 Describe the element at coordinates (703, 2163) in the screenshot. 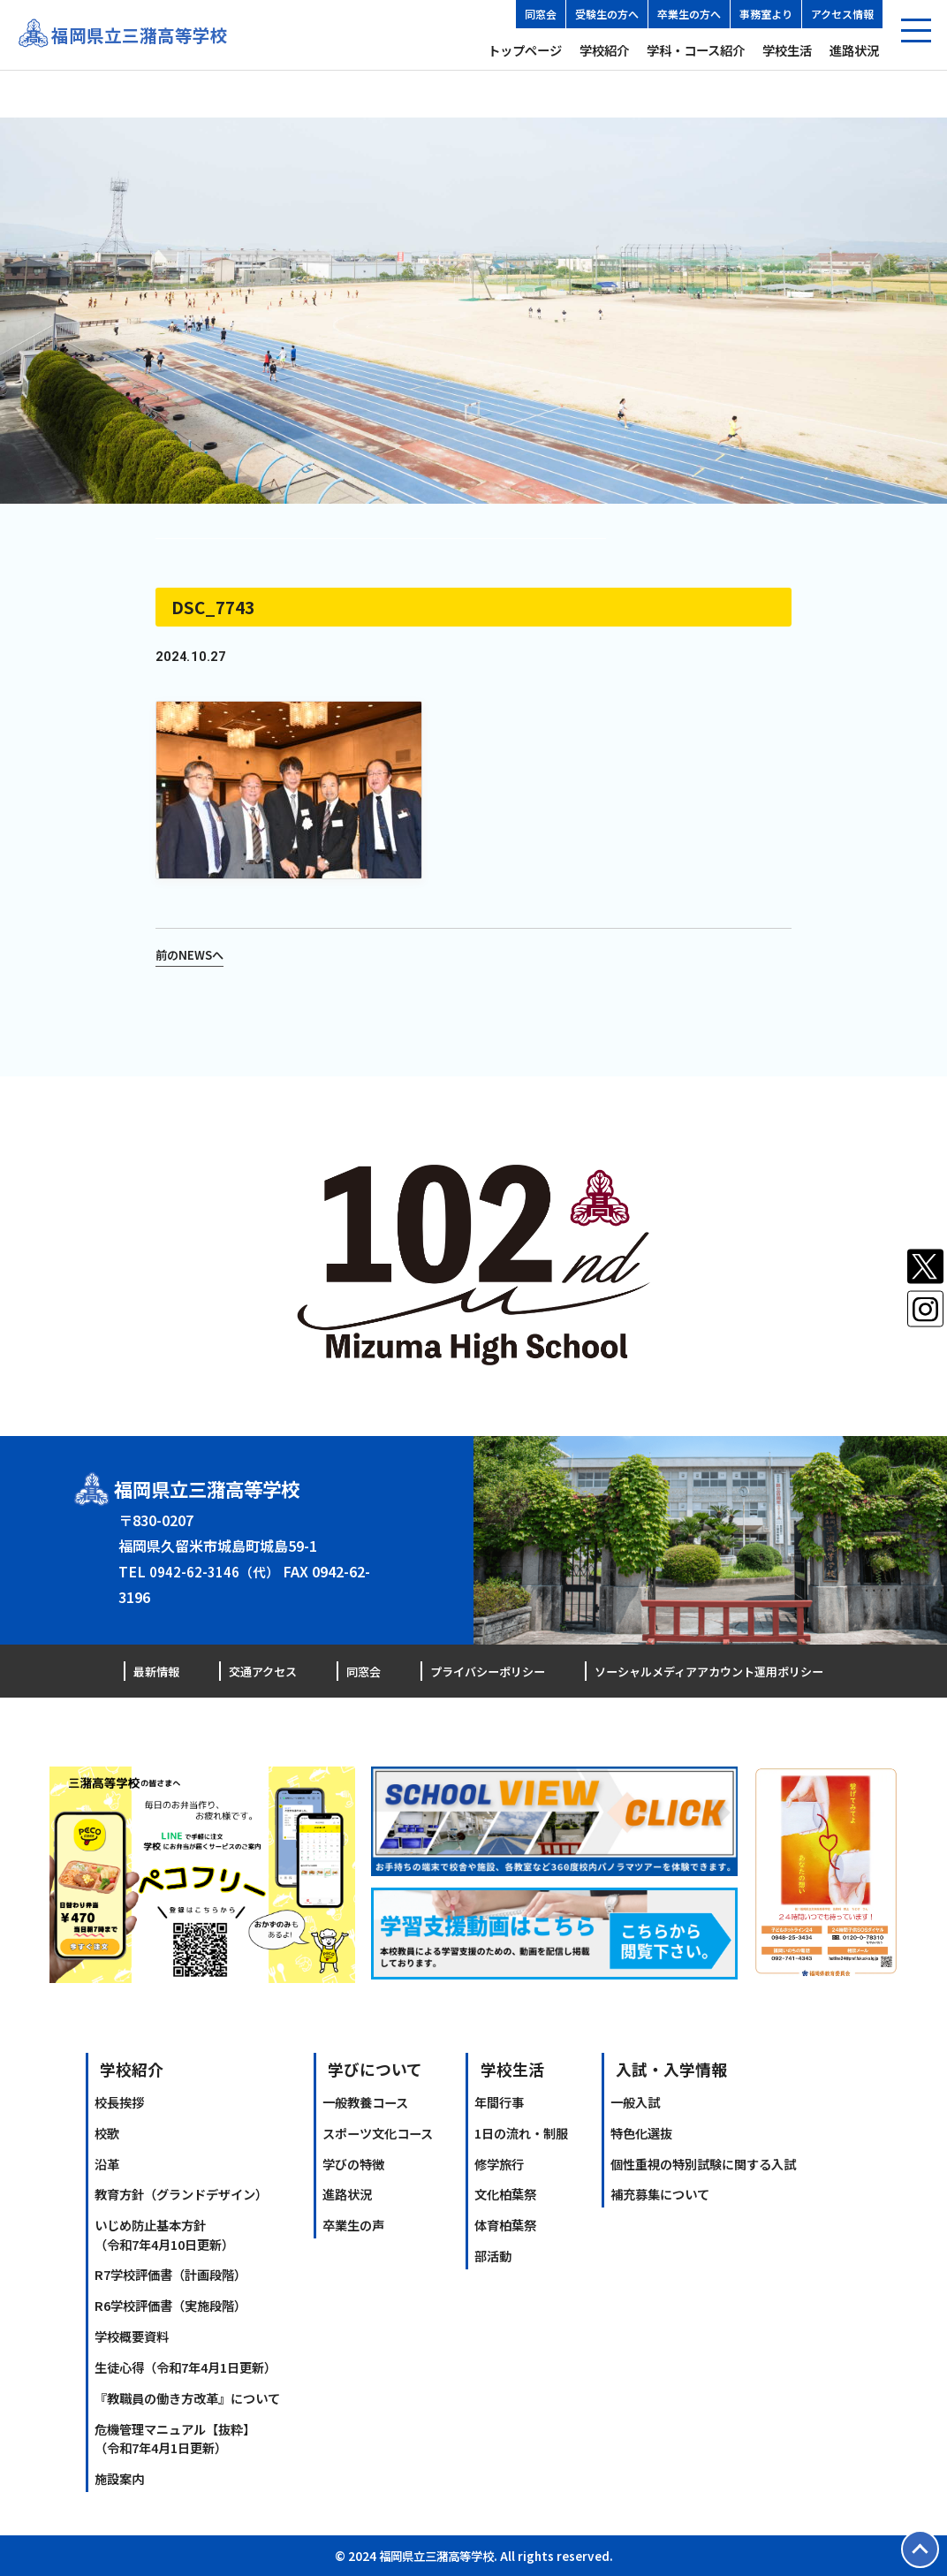

I see `個性重視の特別試験に関する入試` at that location.